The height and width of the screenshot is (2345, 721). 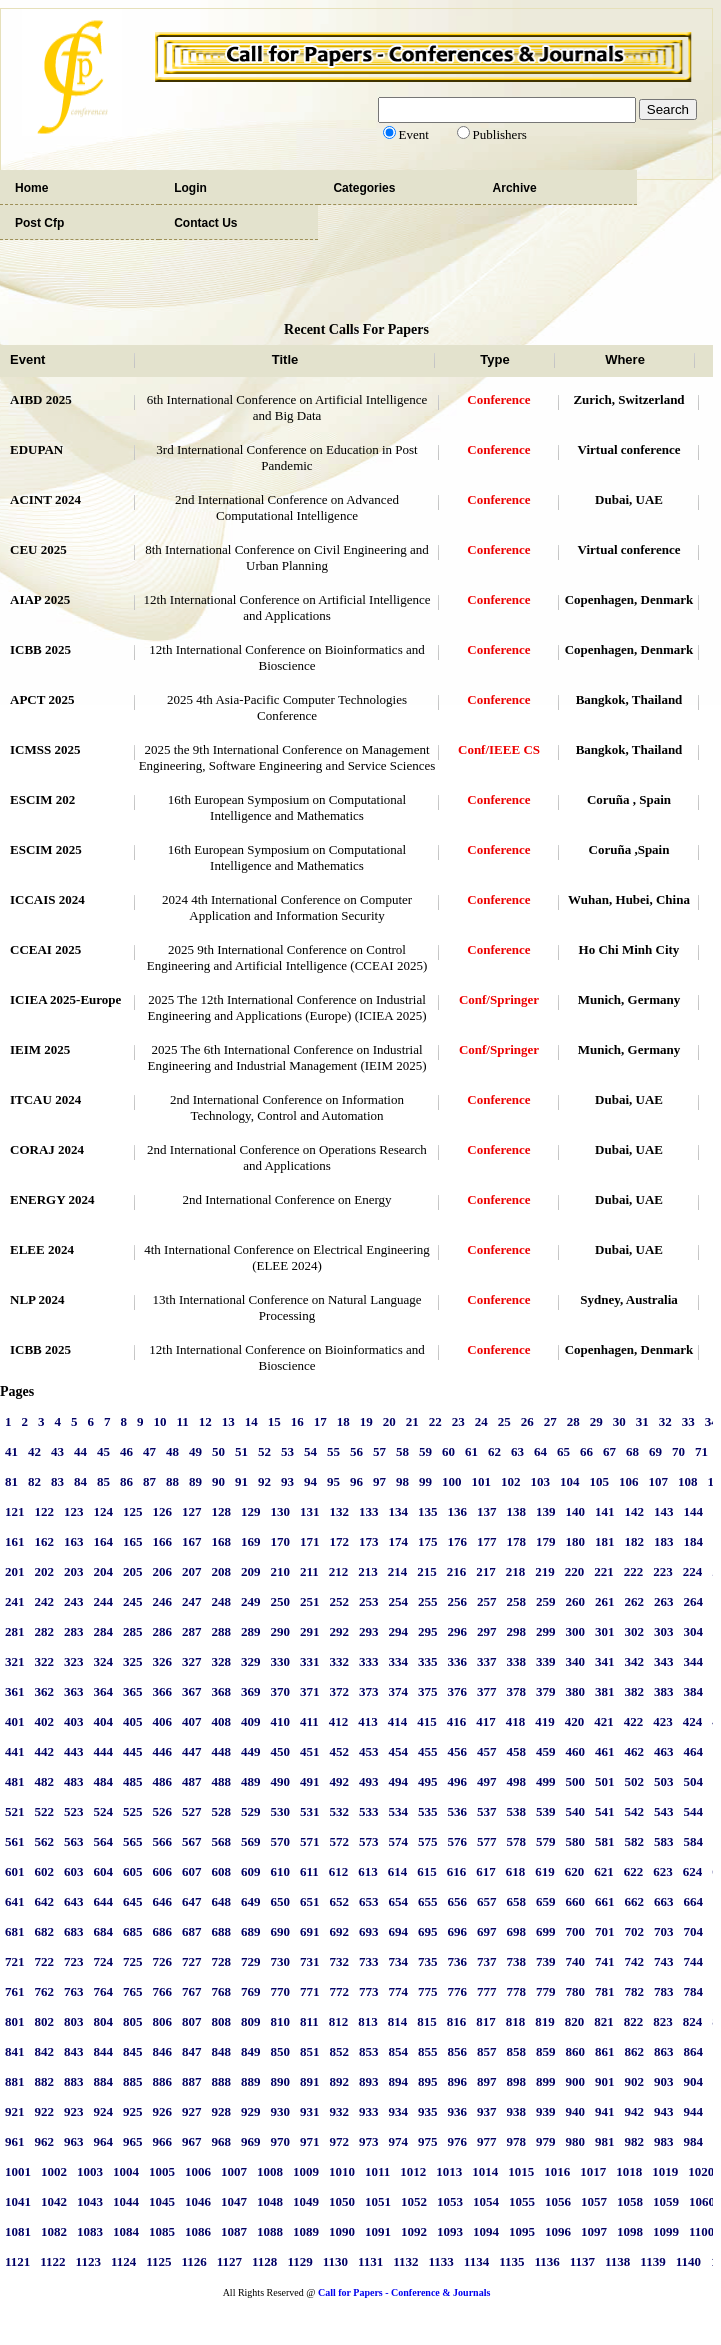 What do you see at coordinates (399, 1631) in the screenshot?
I see `294` at bounding box center [399, 1631].